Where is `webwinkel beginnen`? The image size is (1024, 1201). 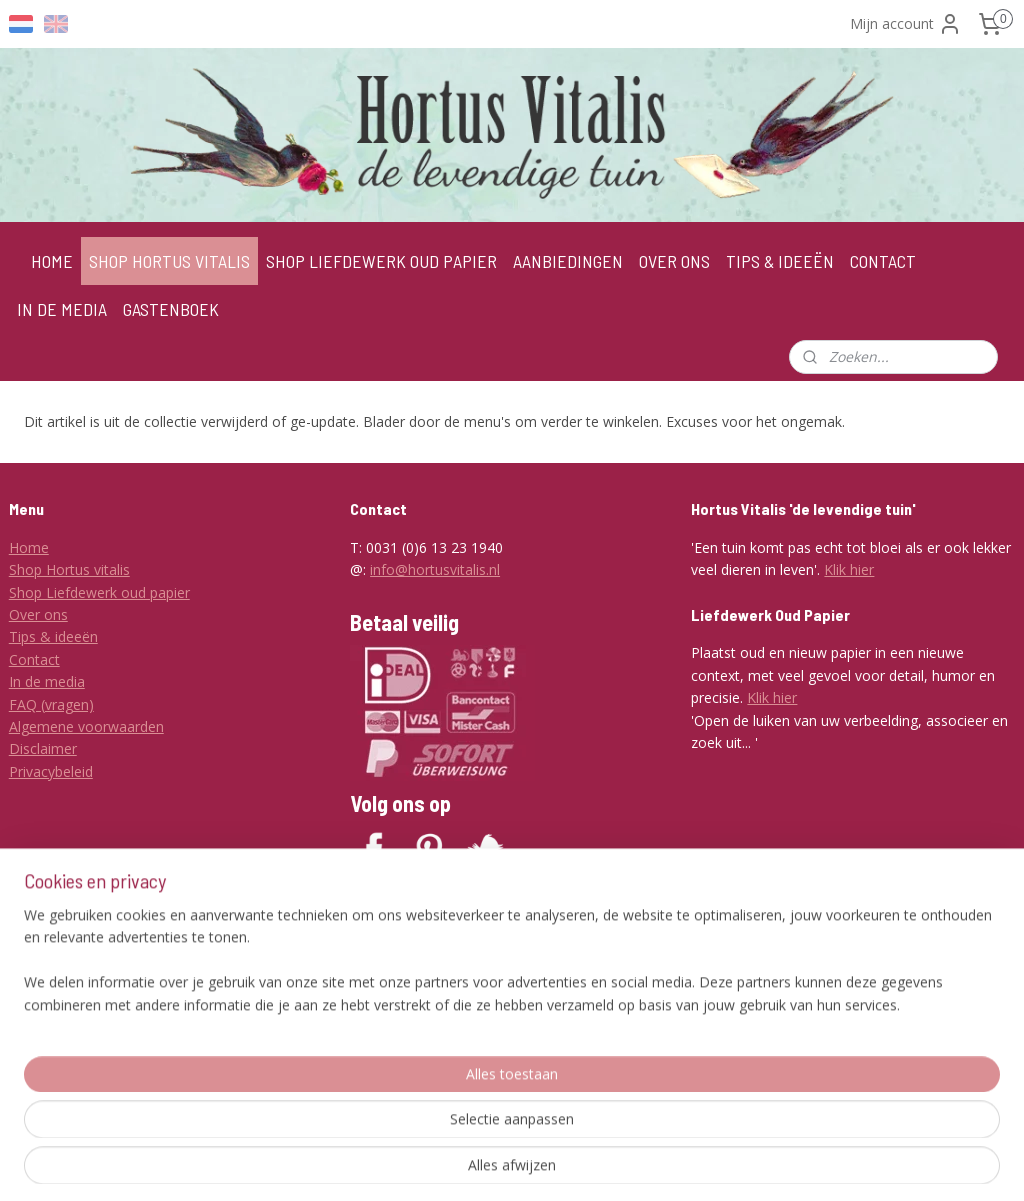
webwinkel beginnen is located at coordinates (605, 1164).